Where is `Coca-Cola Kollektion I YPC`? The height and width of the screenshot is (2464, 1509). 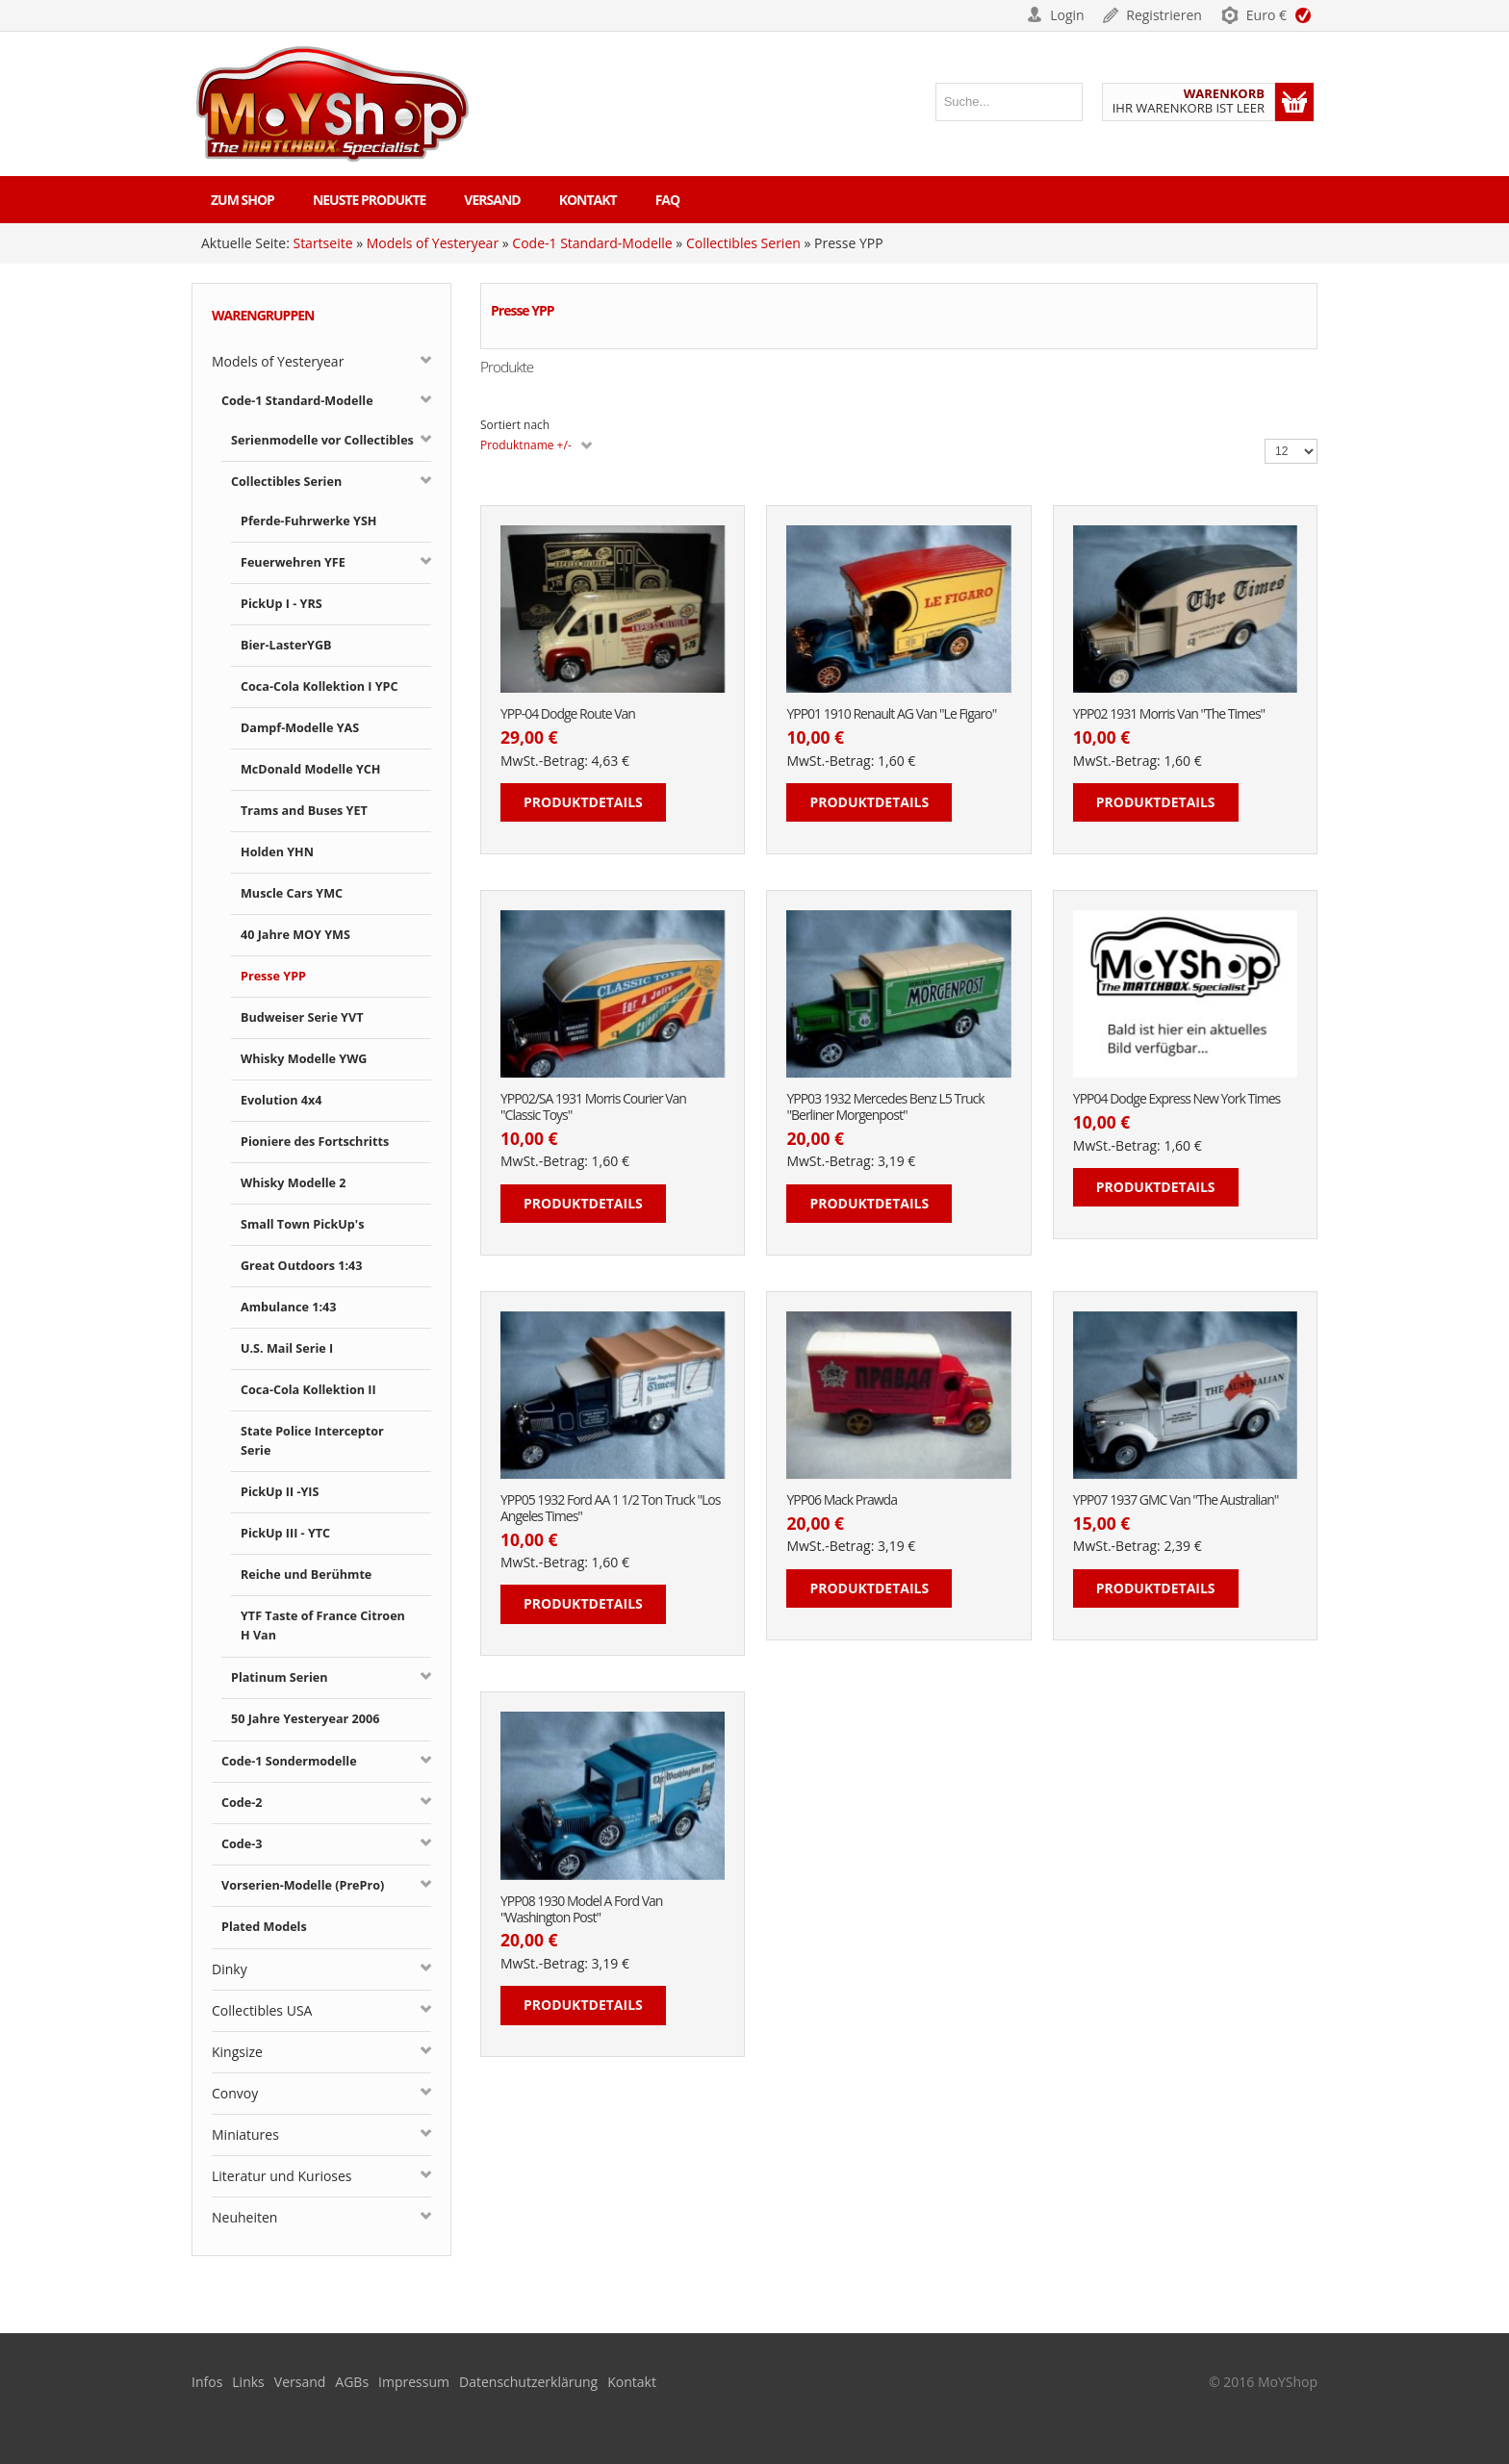 Coca-Cola Kollektion I YPC is located at coordinates (319, 686).